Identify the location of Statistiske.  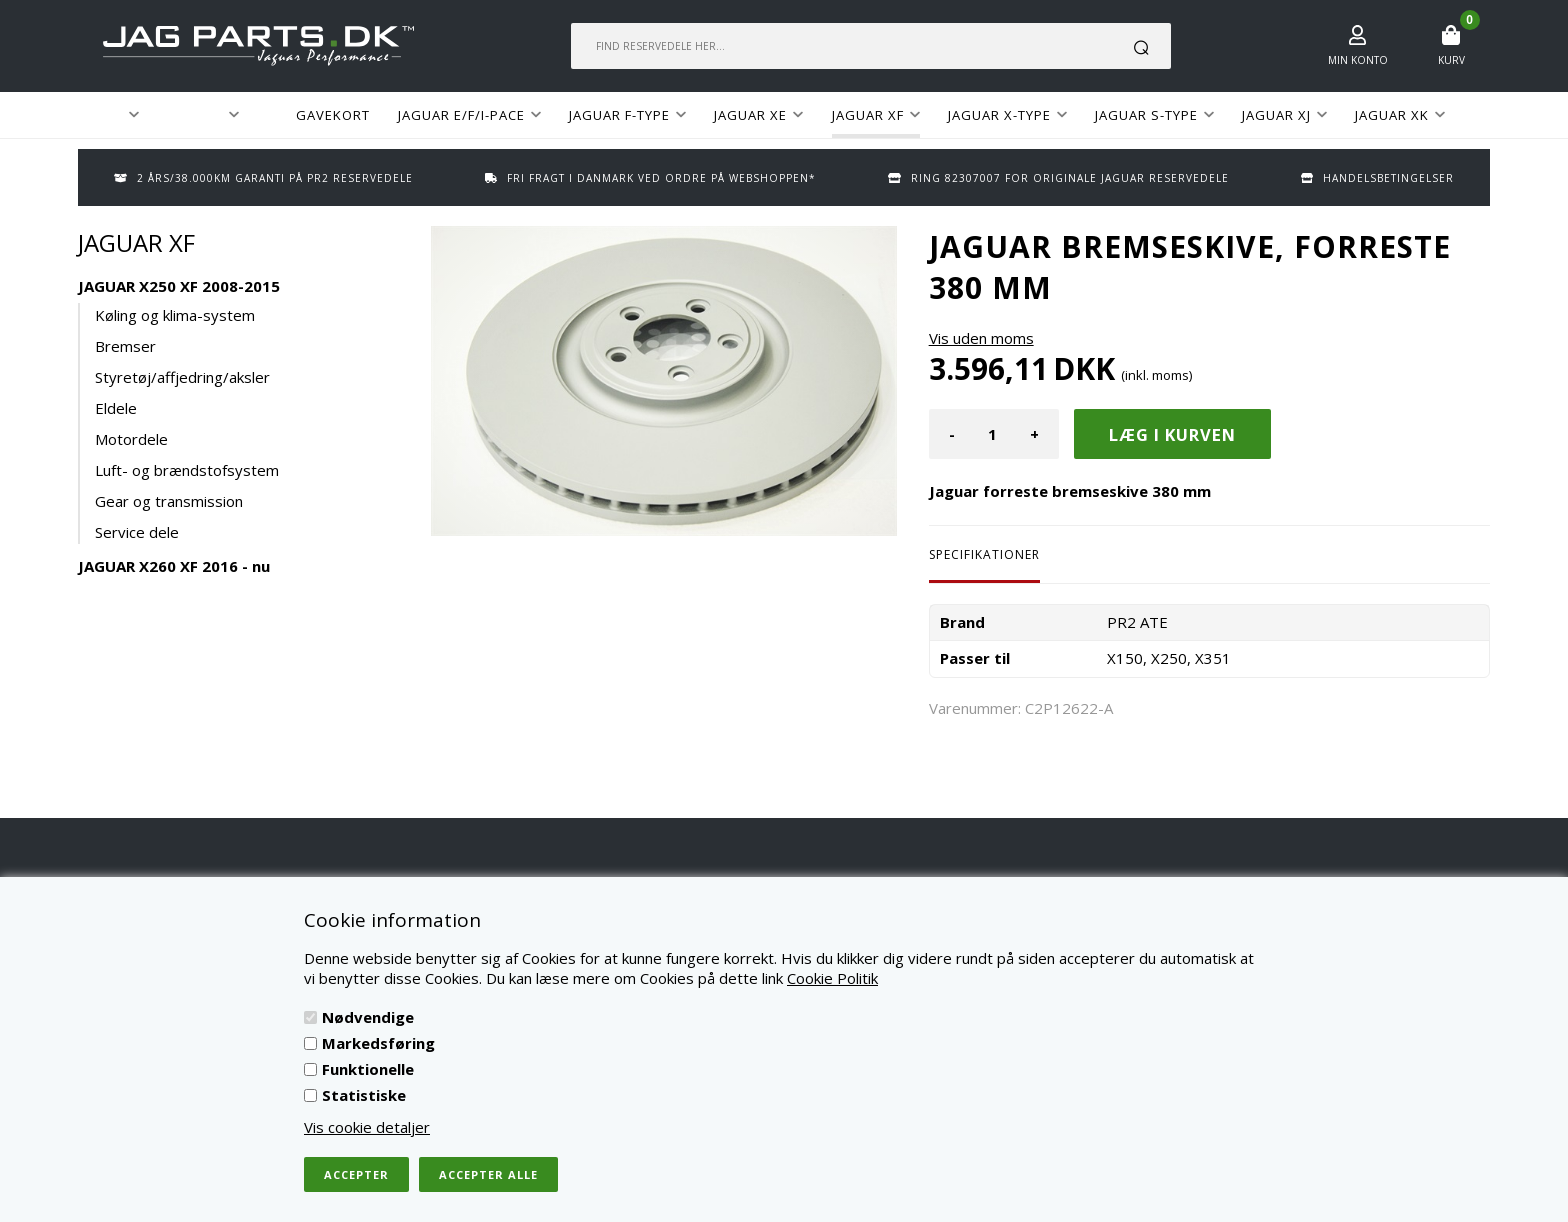
(364, 1095).